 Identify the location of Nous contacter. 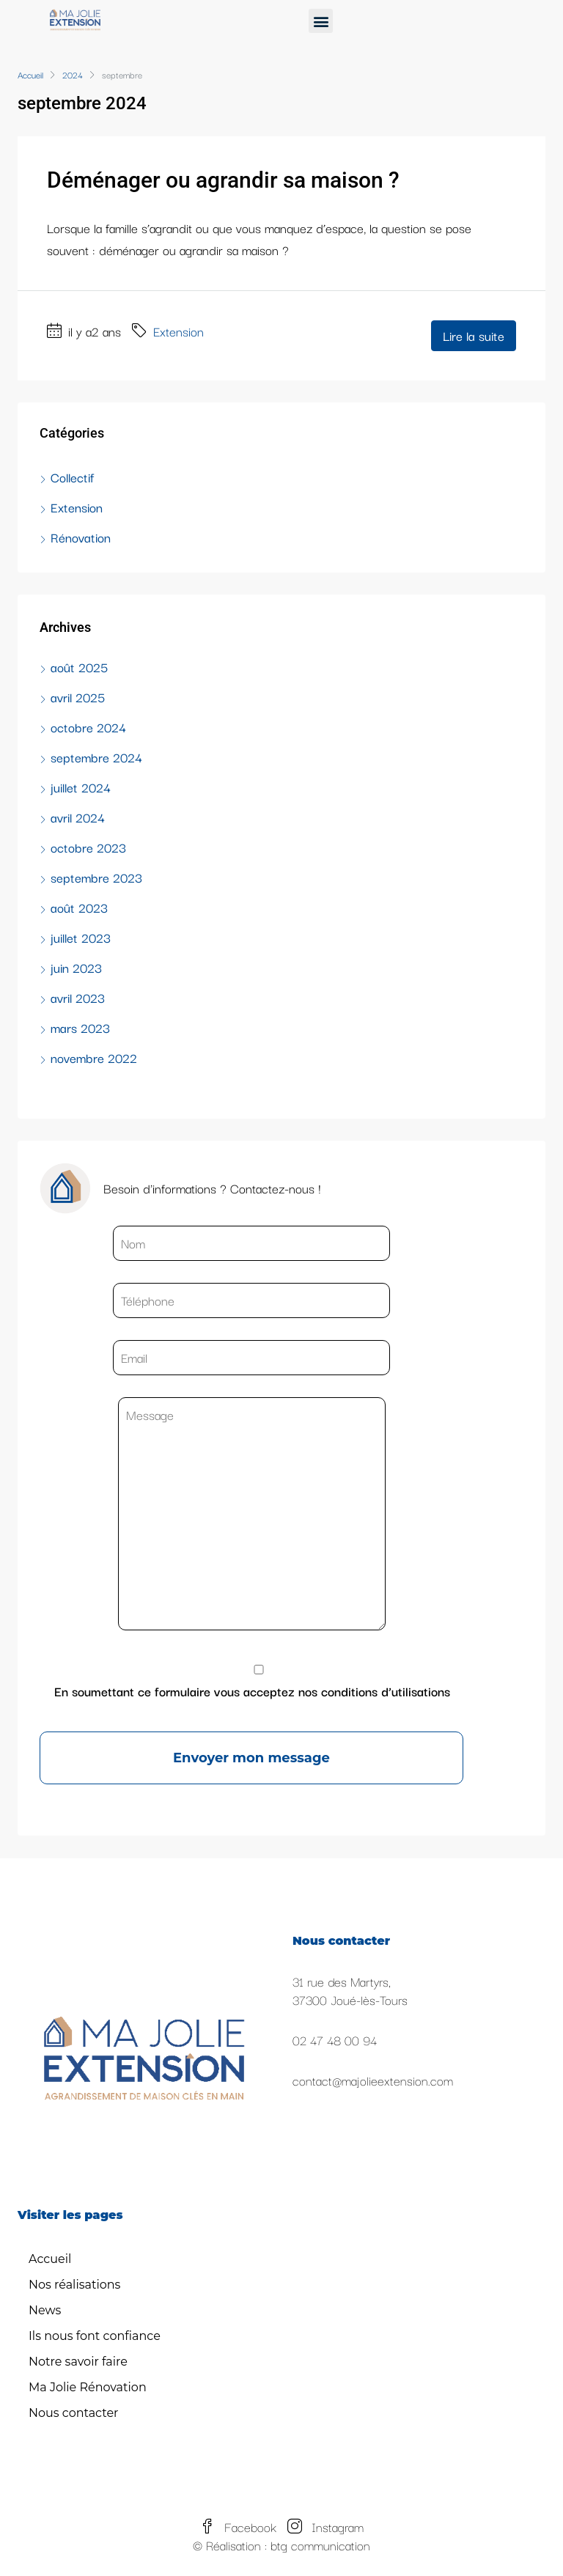
(74, 2413).